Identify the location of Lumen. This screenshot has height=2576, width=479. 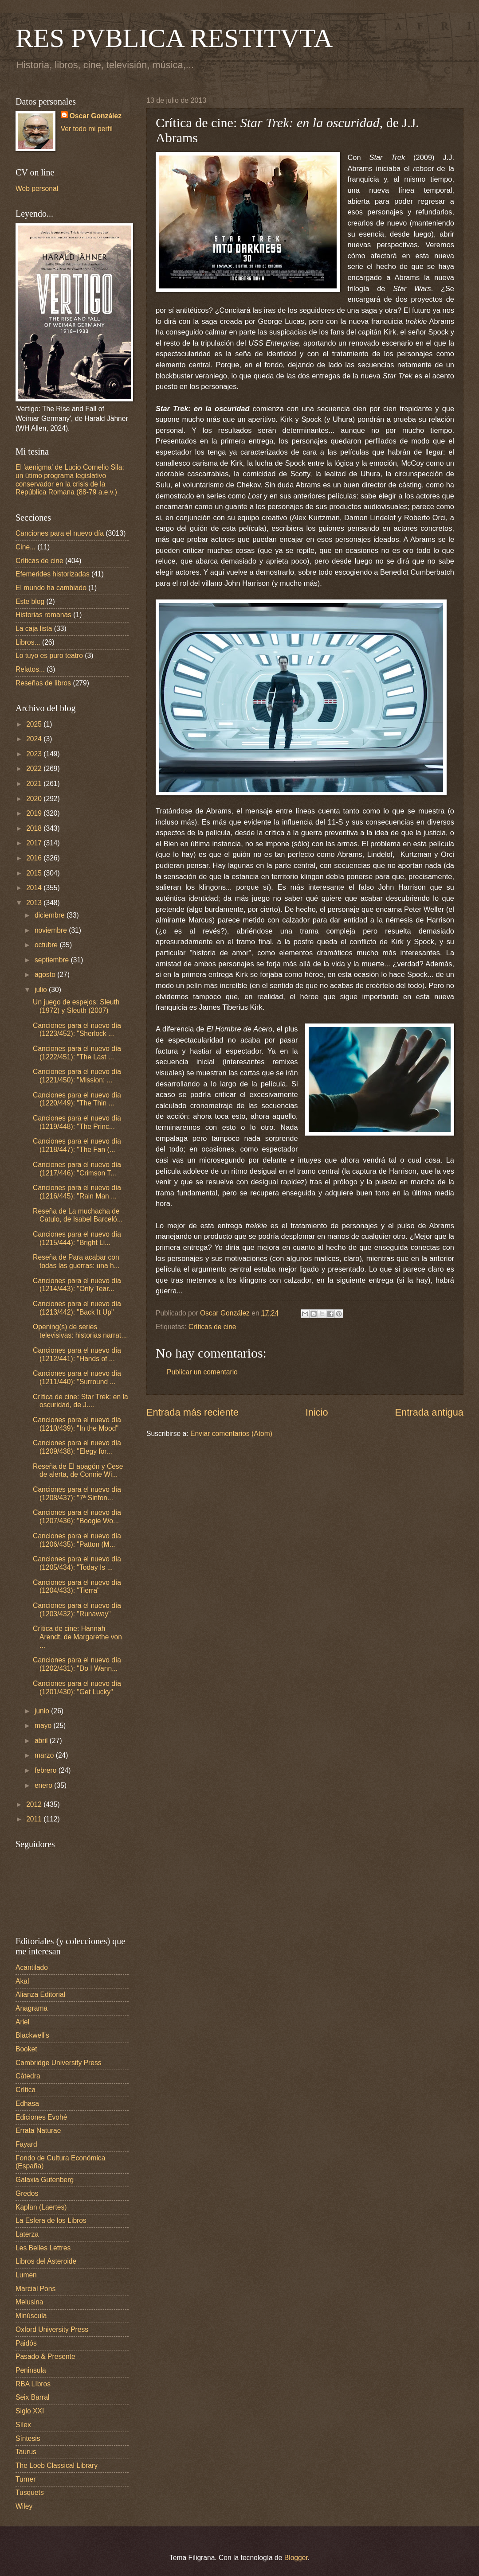
(26, 2275).